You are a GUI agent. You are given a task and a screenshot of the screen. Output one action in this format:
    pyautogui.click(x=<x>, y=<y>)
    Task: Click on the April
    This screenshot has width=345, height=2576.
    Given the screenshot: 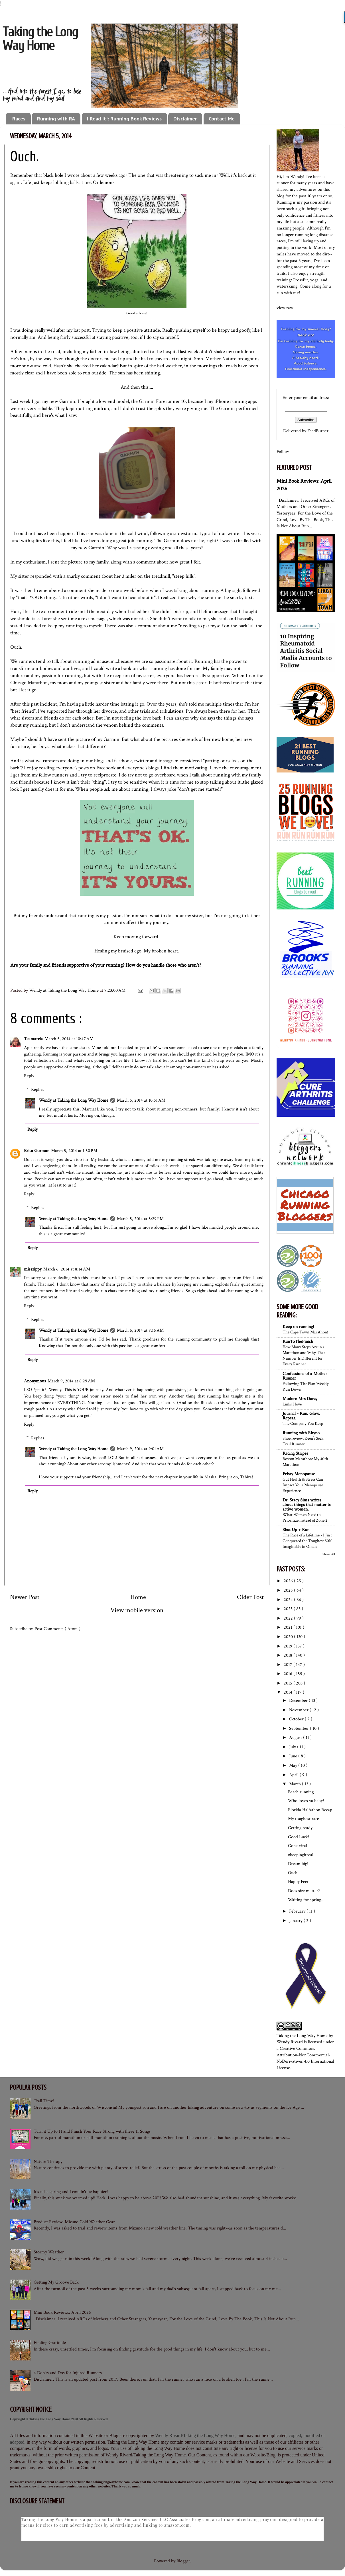 What is the action you would take?
    pyautogui.click(x=294, y=1775)
    